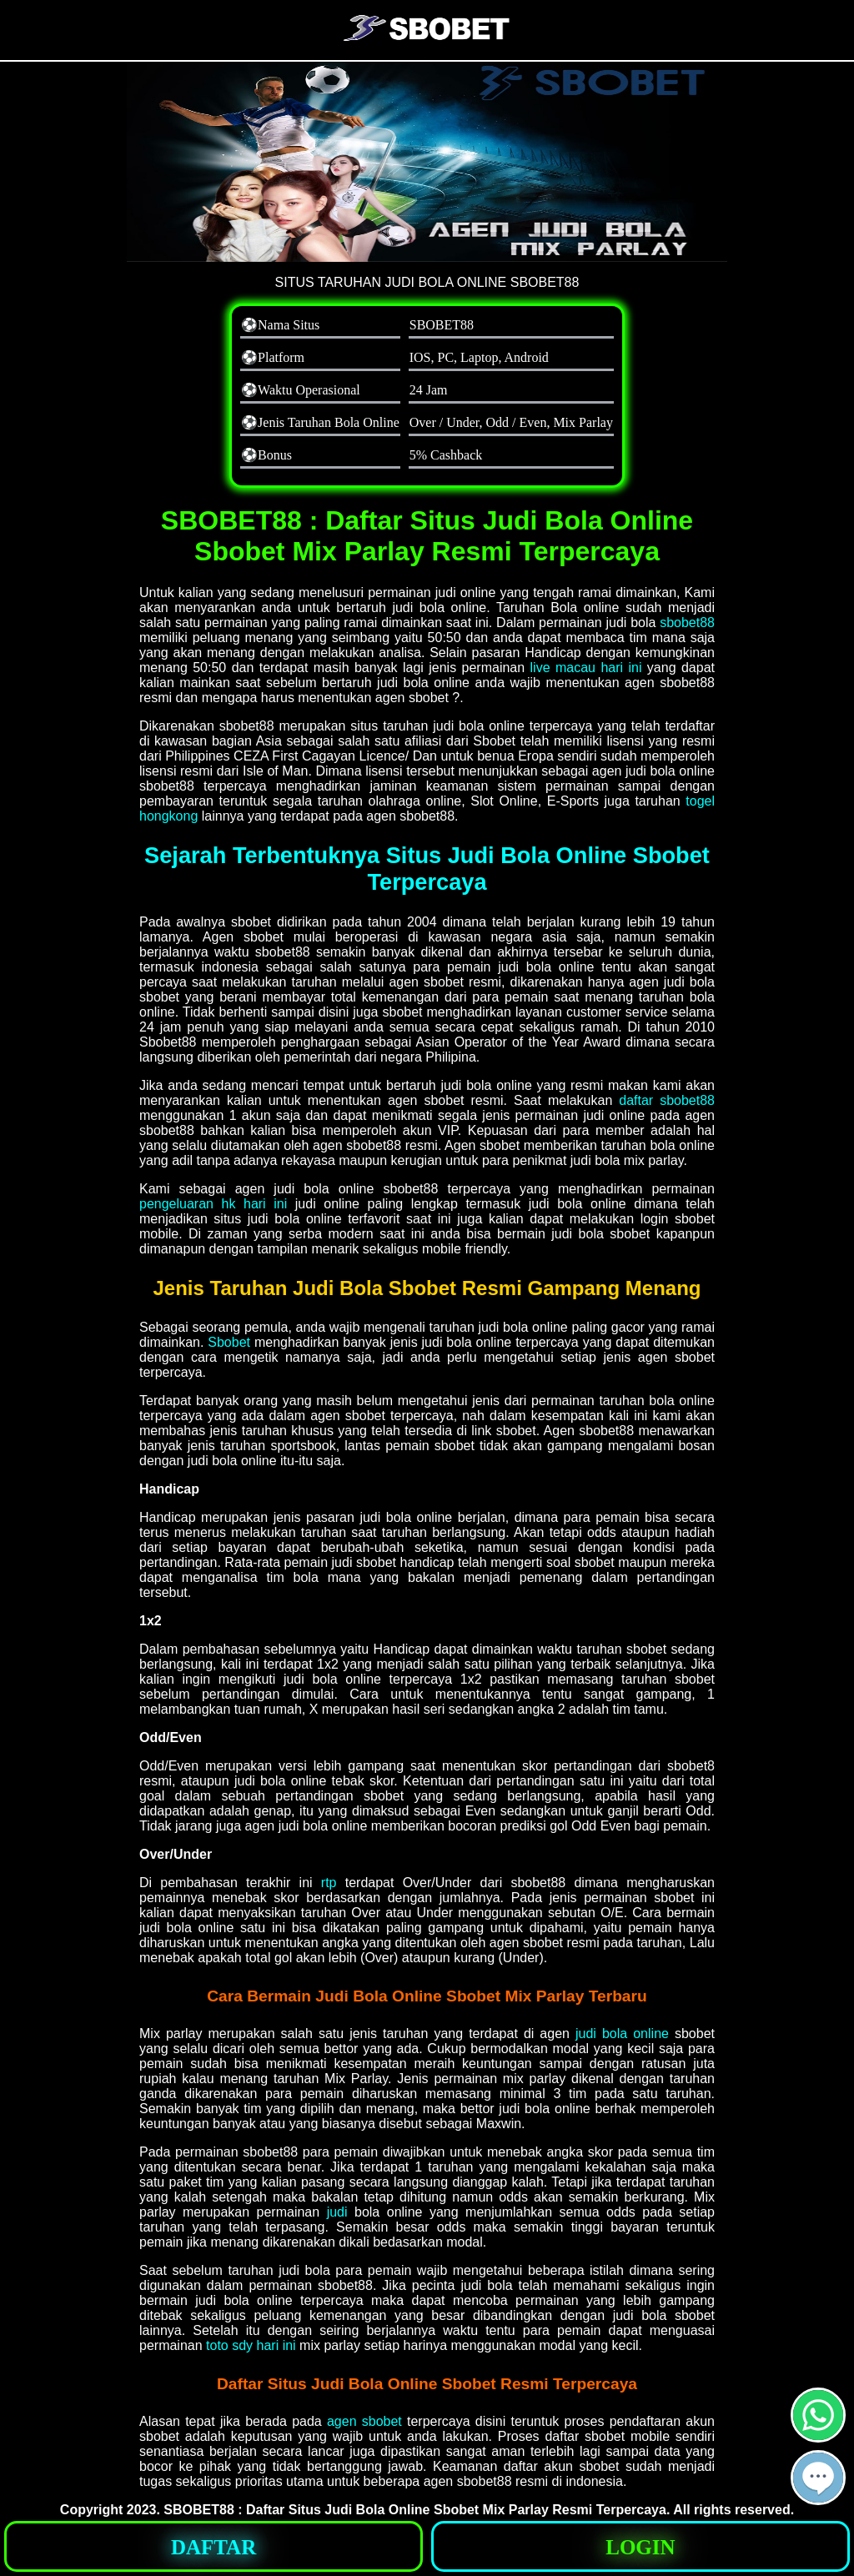 The height and width of the screenshot is (2576, 854). What do you see at coordinates (622, 2033) in the screenshot?
I see `judi bola online` at bounding box center [622, 2033].